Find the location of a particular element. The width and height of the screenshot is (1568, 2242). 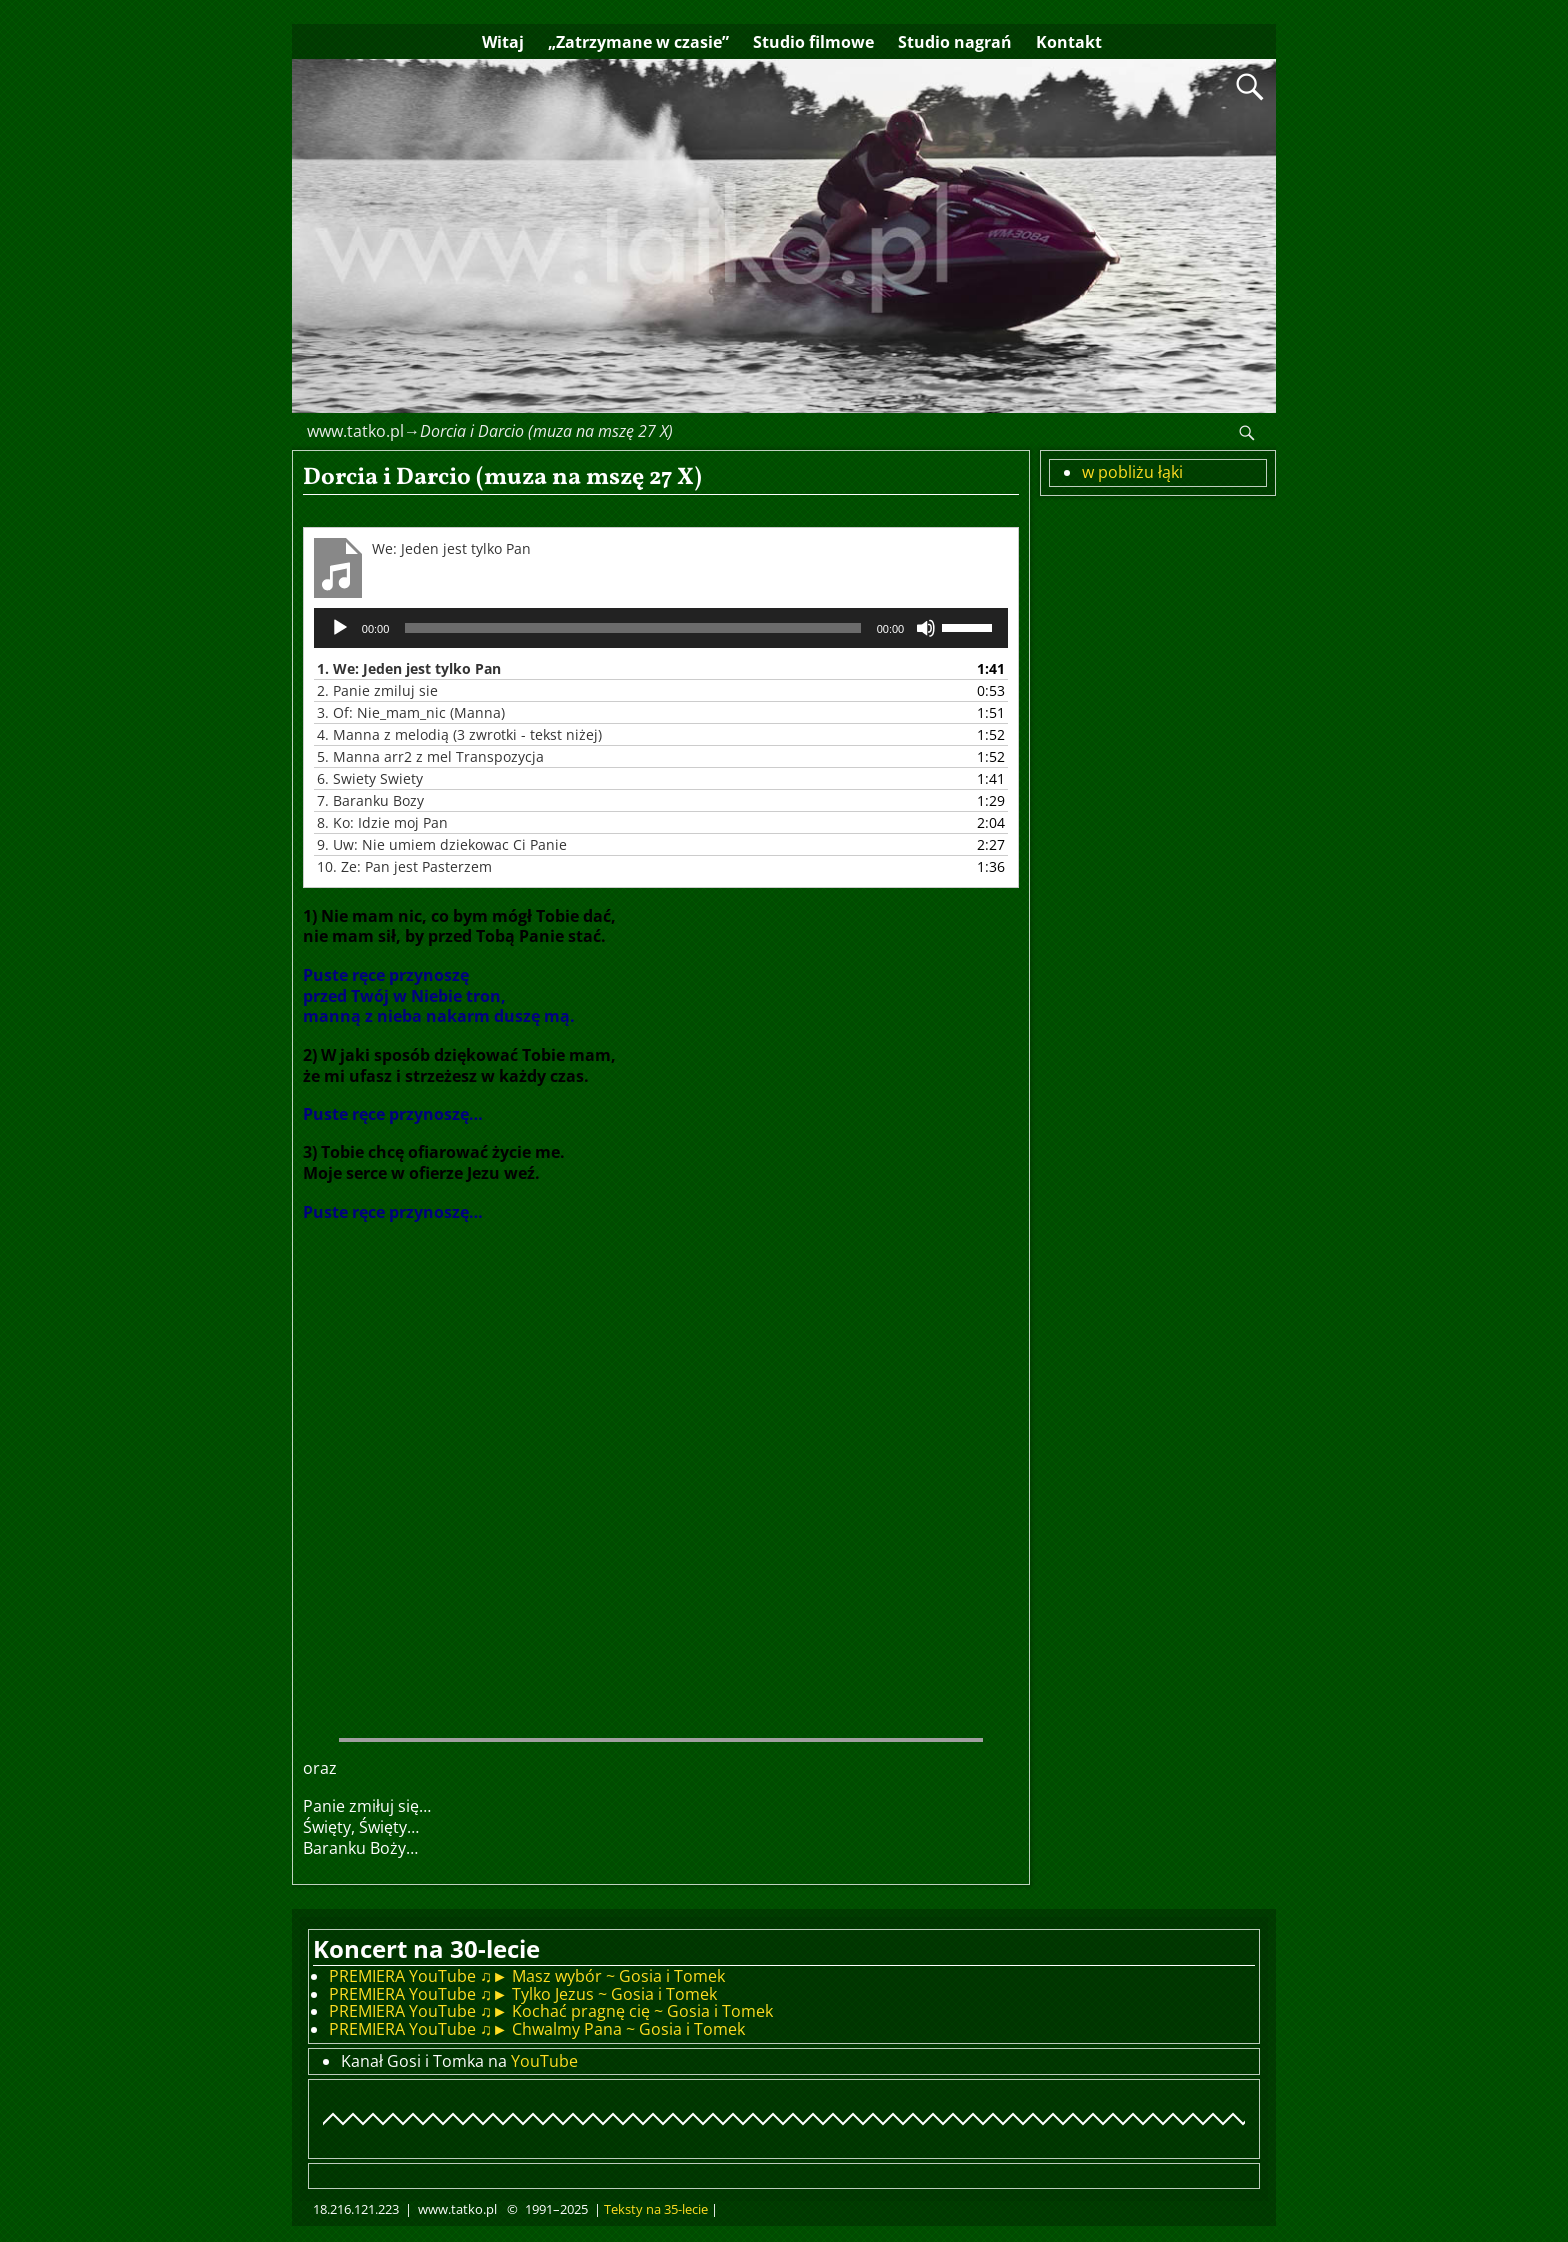

2. is located at coordinates (377, 690).